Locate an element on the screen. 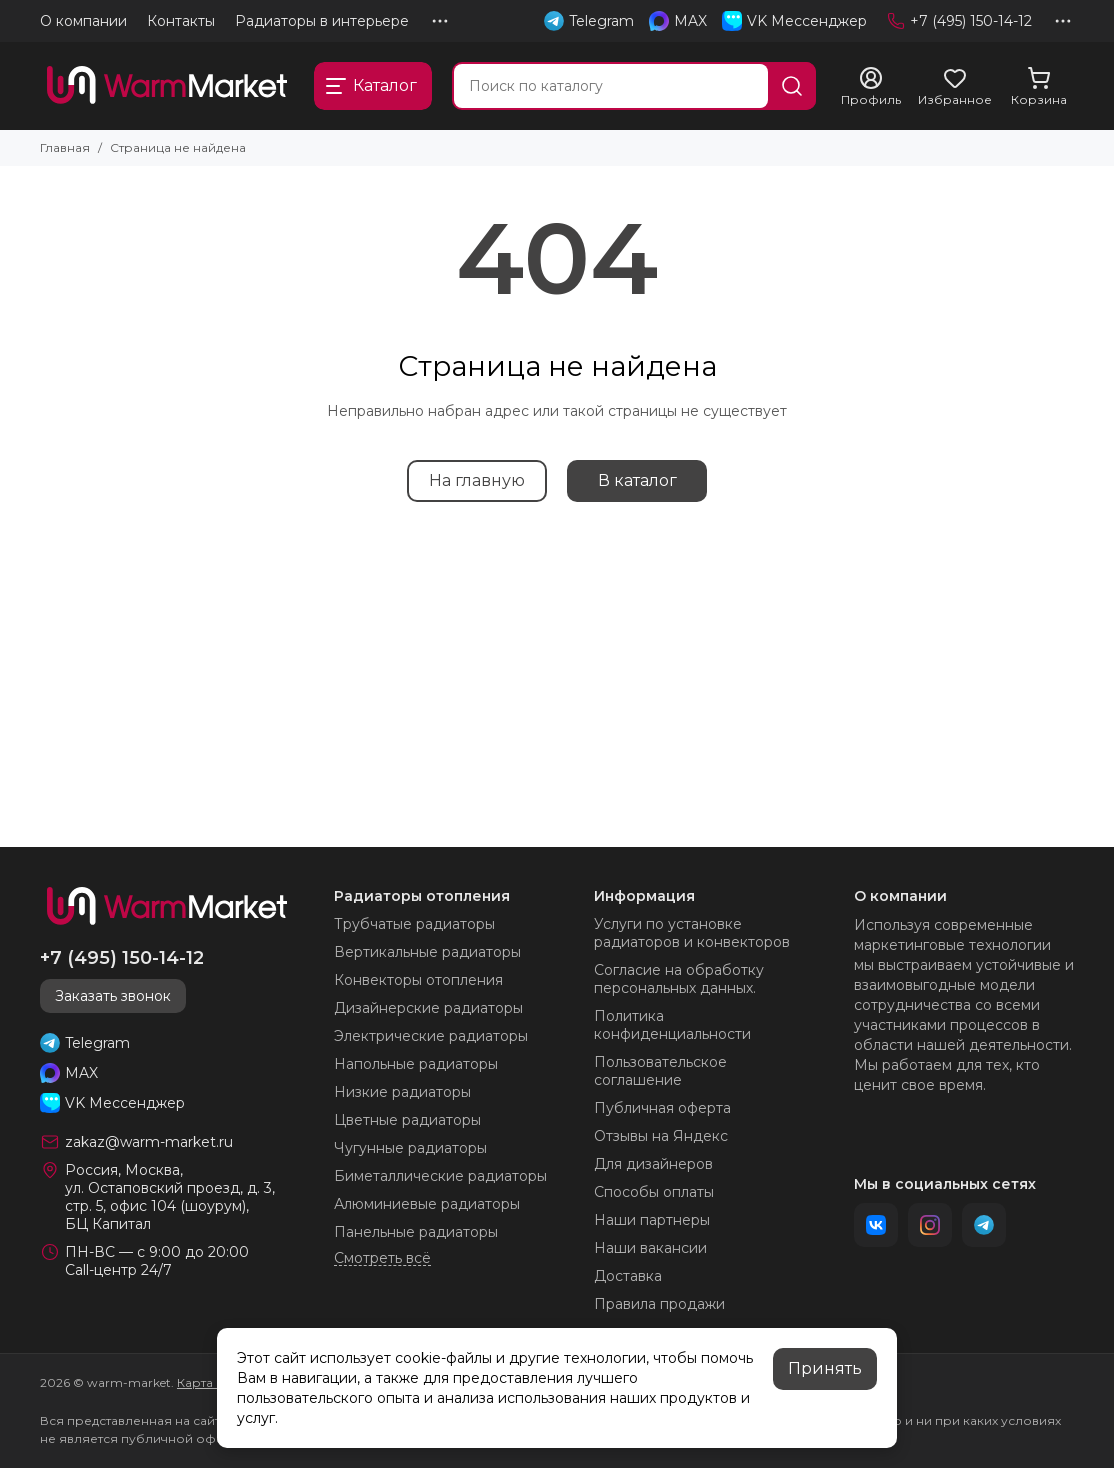  Радиаторы в интерьере is located at coordinates (322, 21).